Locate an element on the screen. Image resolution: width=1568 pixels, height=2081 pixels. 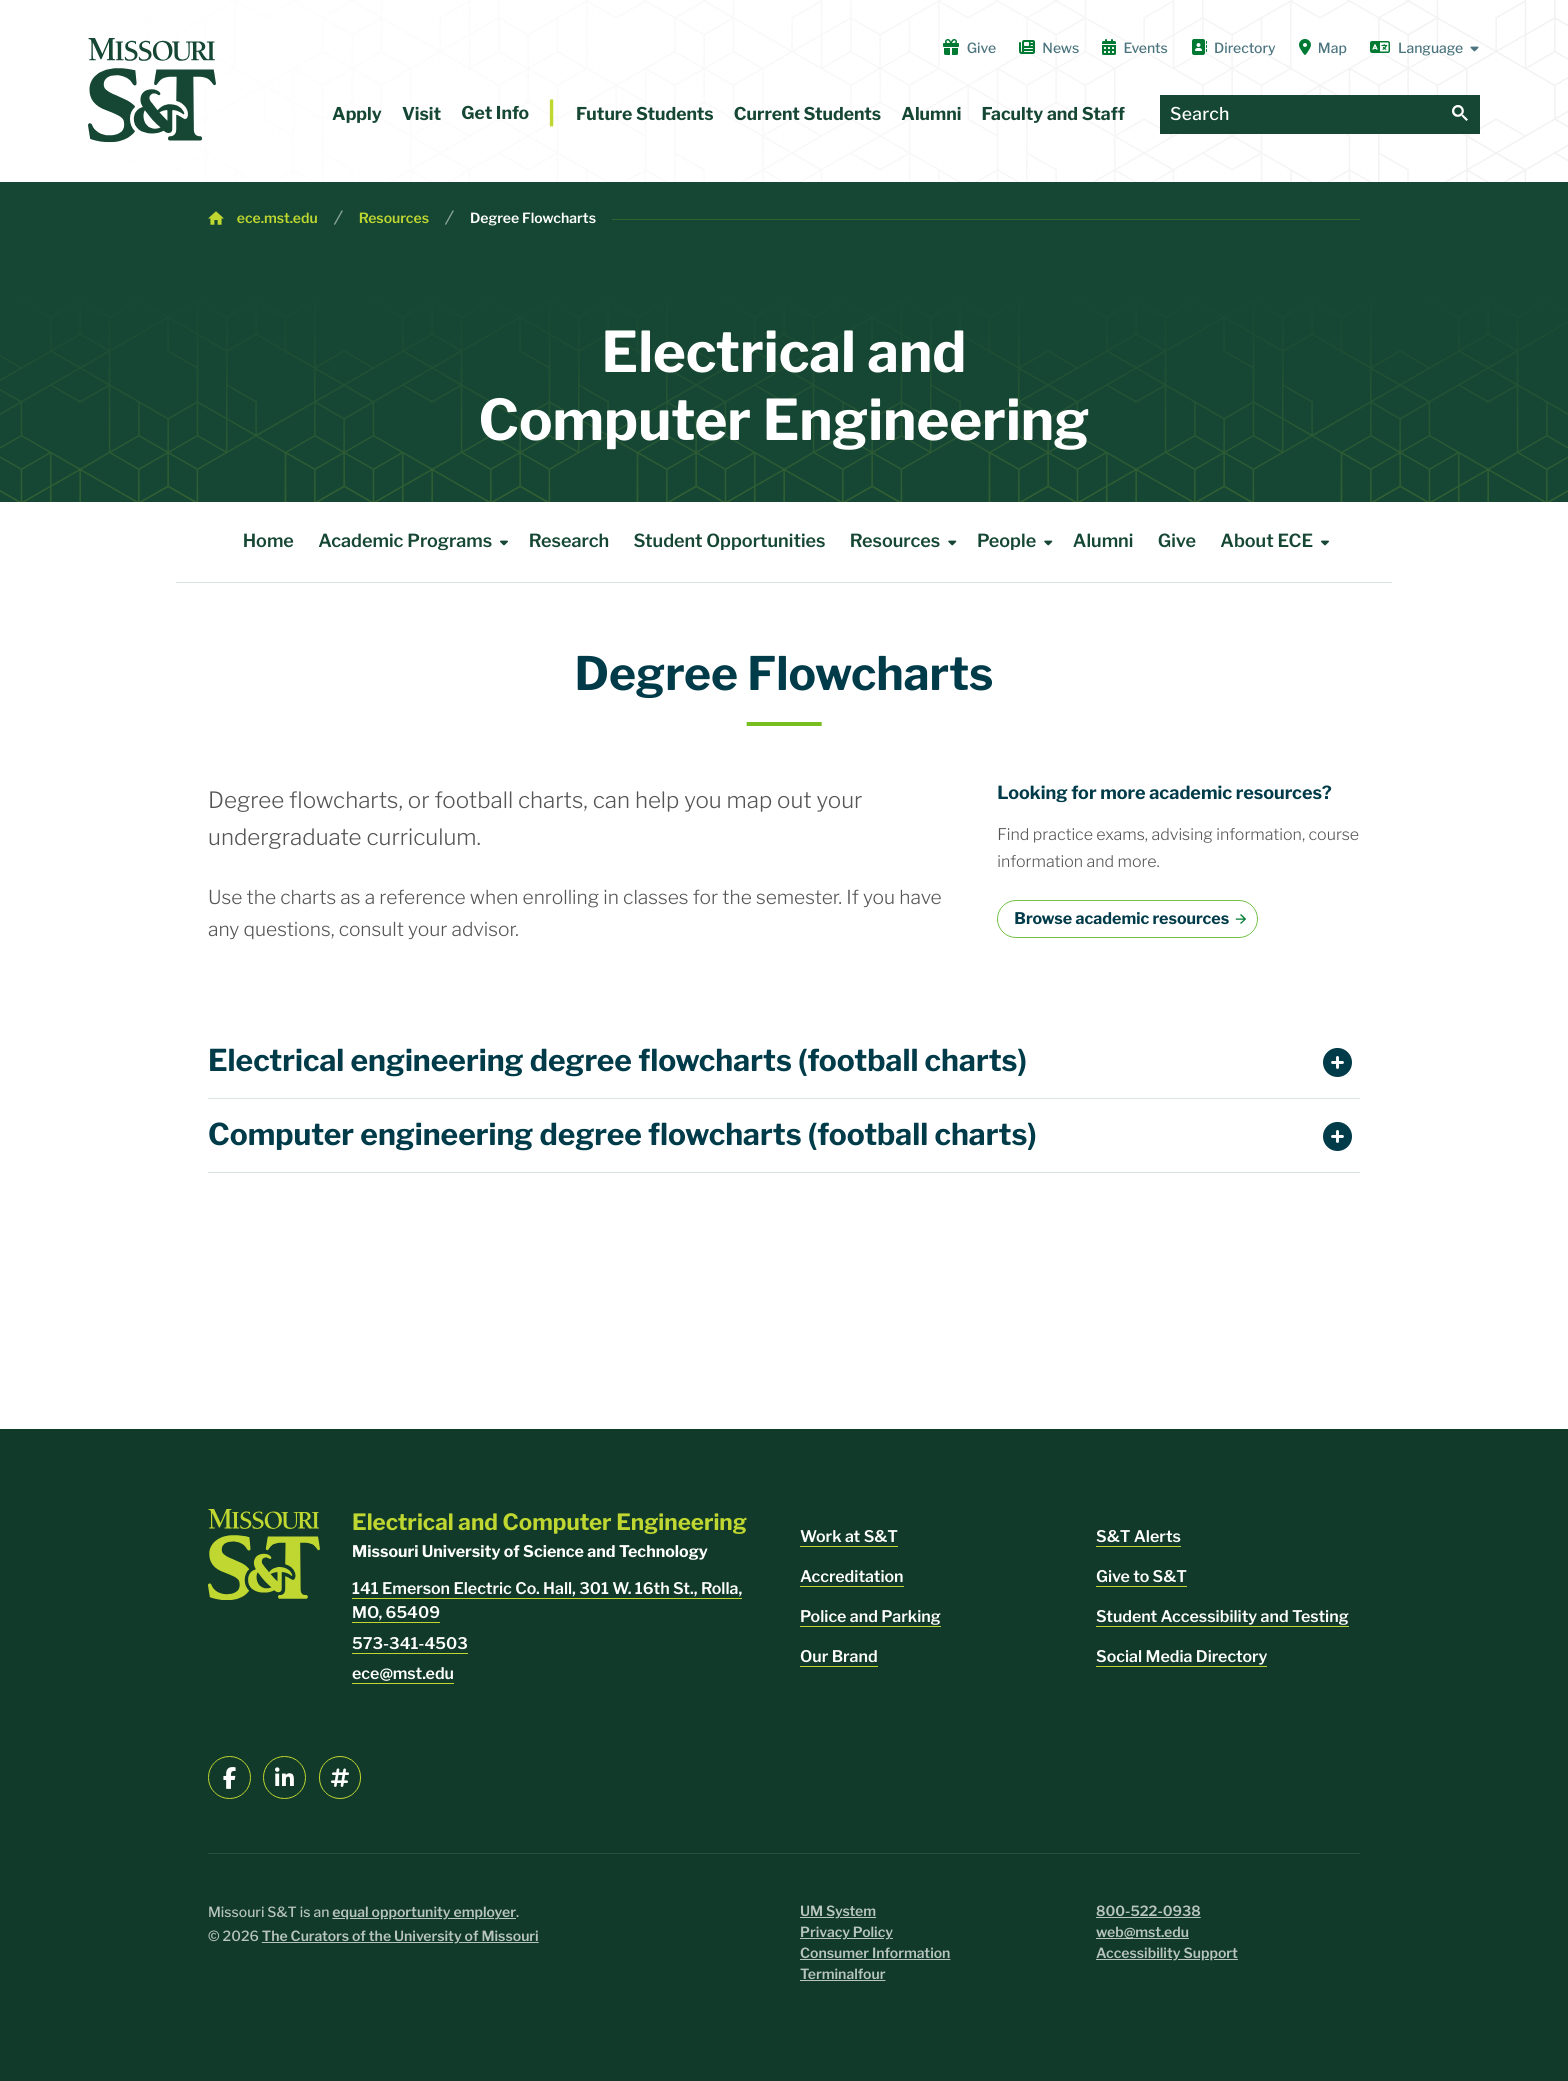
Directory is located at coordinates (1233, 48).